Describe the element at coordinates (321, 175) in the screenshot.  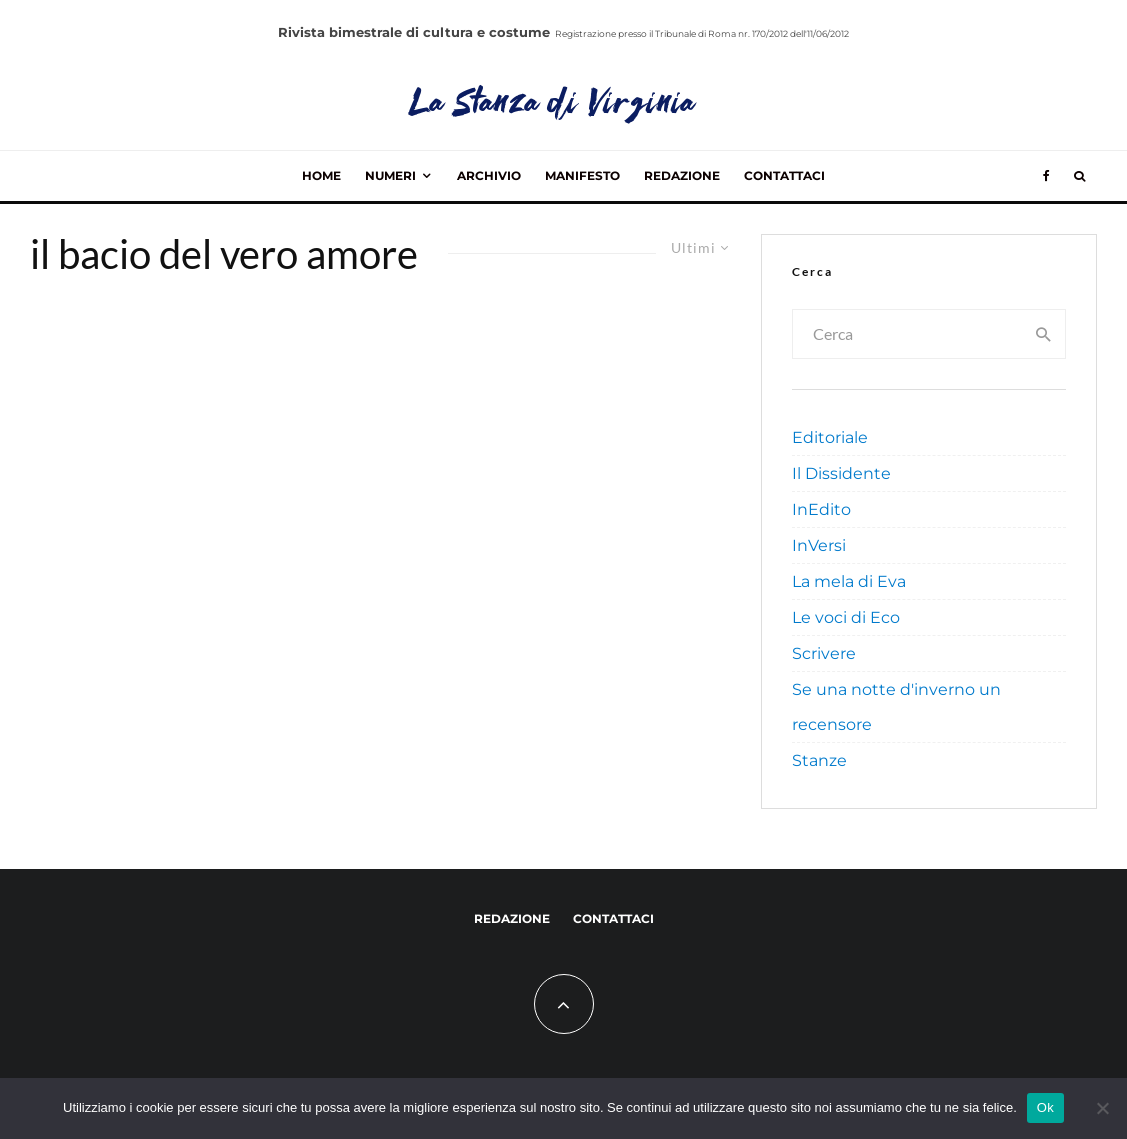
I see `Home` at that location.